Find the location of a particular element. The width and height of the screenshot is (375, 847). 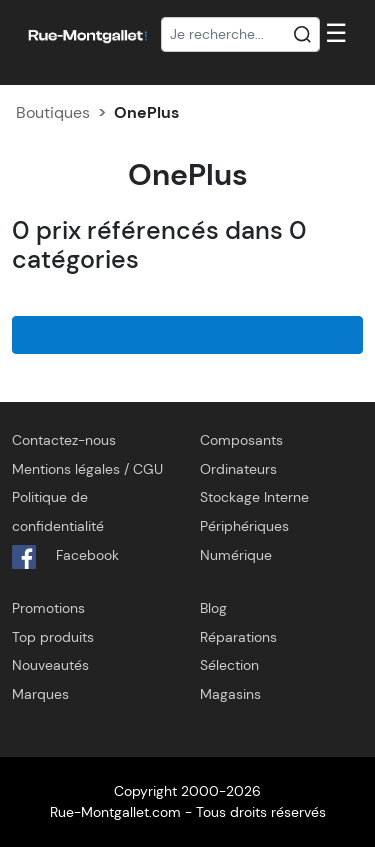

Boutiques is located at coordinates (53, 112).